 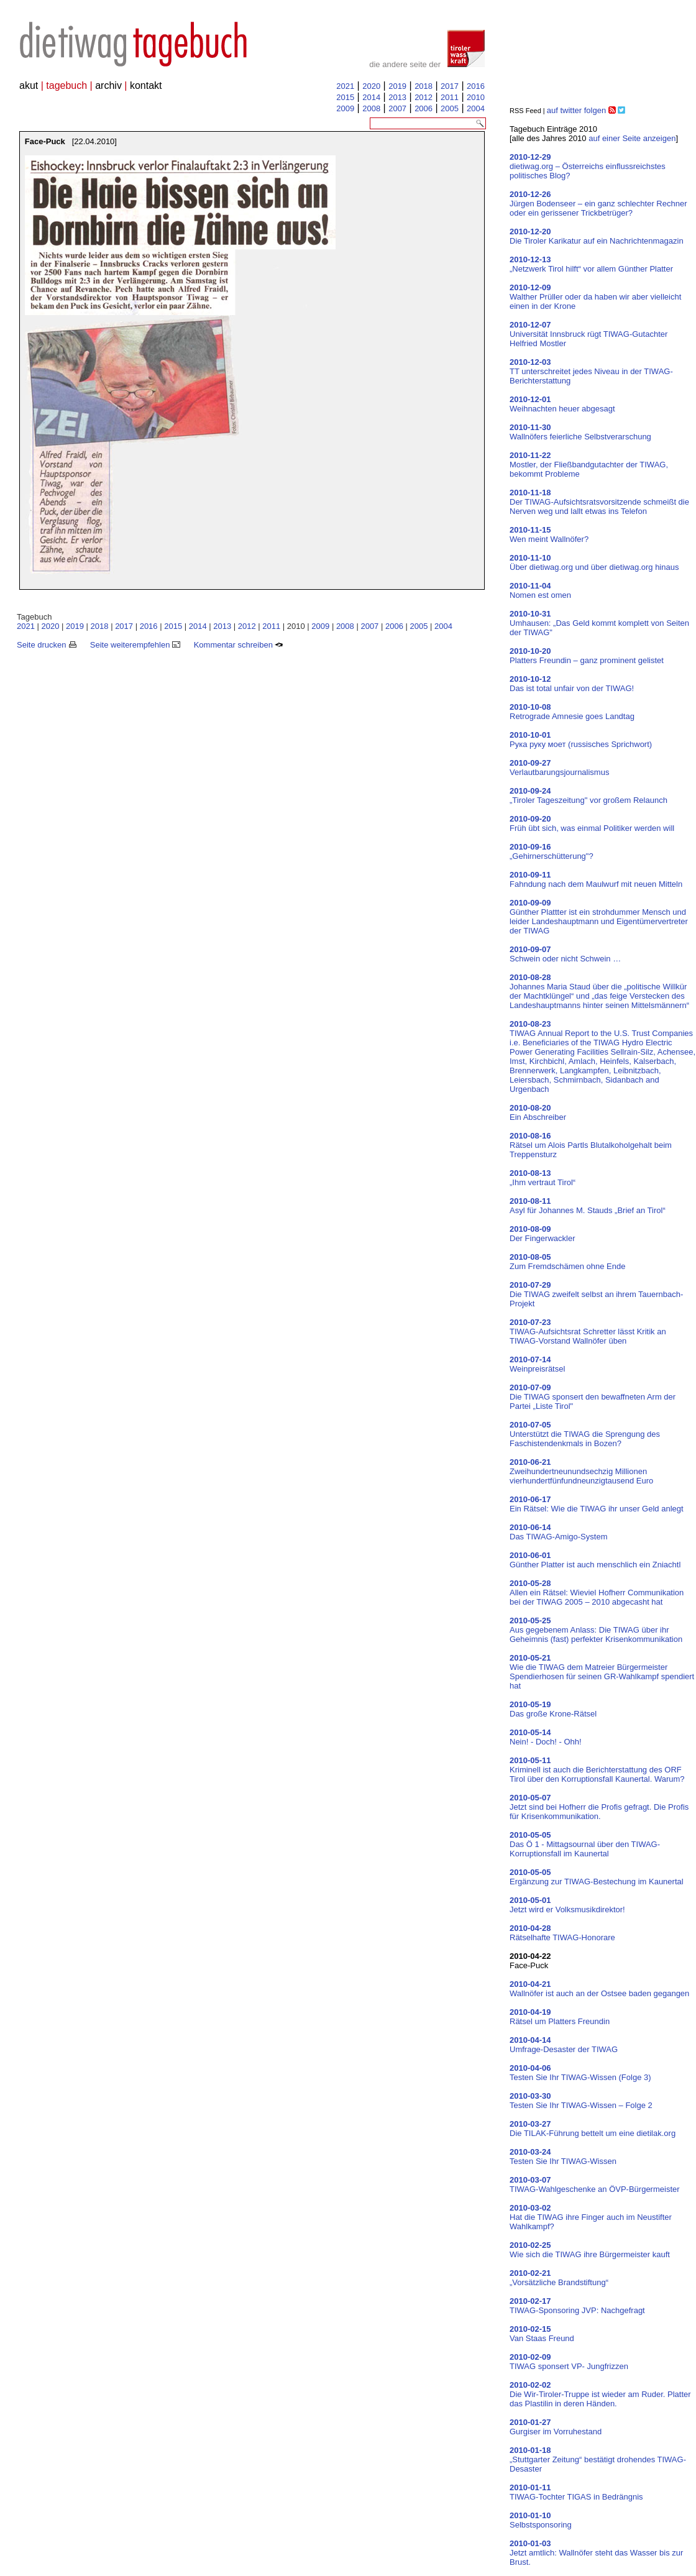 I want to click on Unterstützt die TIWAG die Sprengung des Faschistendenkmals in Bozen?, so click(x=585, y=1434).